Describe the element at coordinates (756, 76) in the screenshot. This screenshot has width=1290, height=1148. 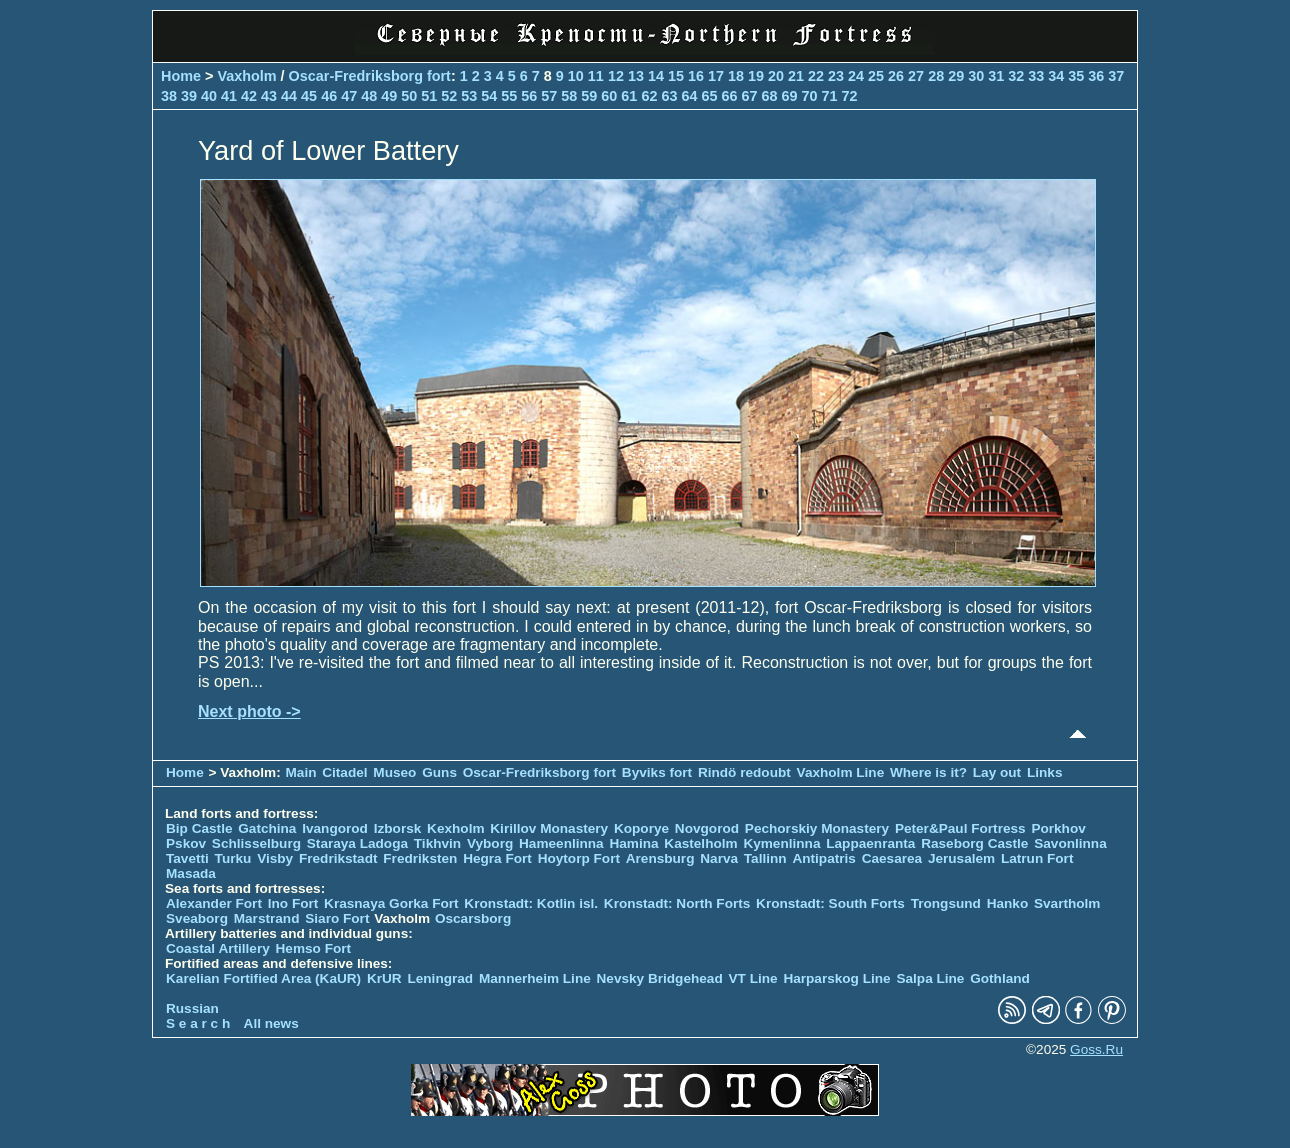
I see `19` at that location.